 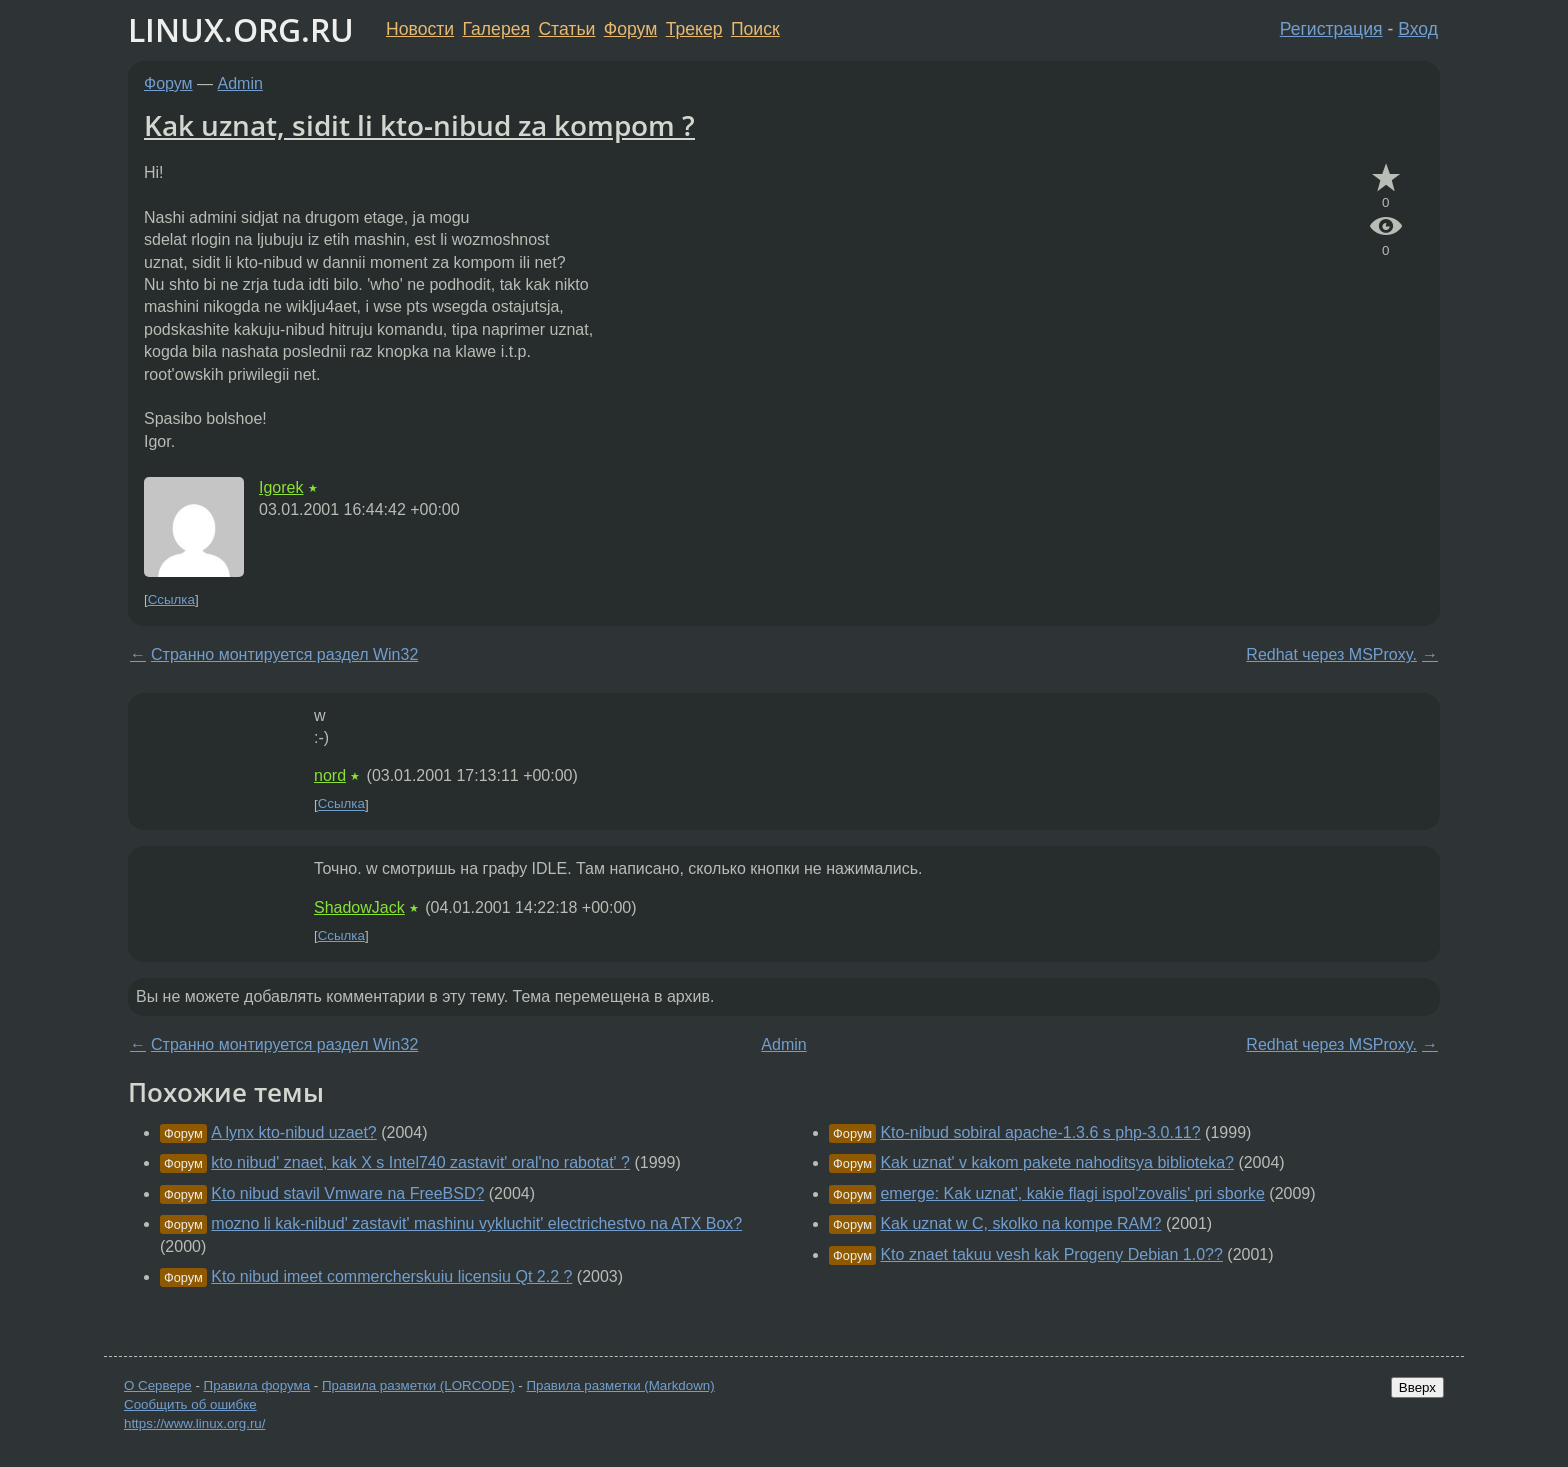 What do you see at coordinates (1417, 1387) in the screenshot?
I see `Вверх` at bounding box center [1417, 1387].